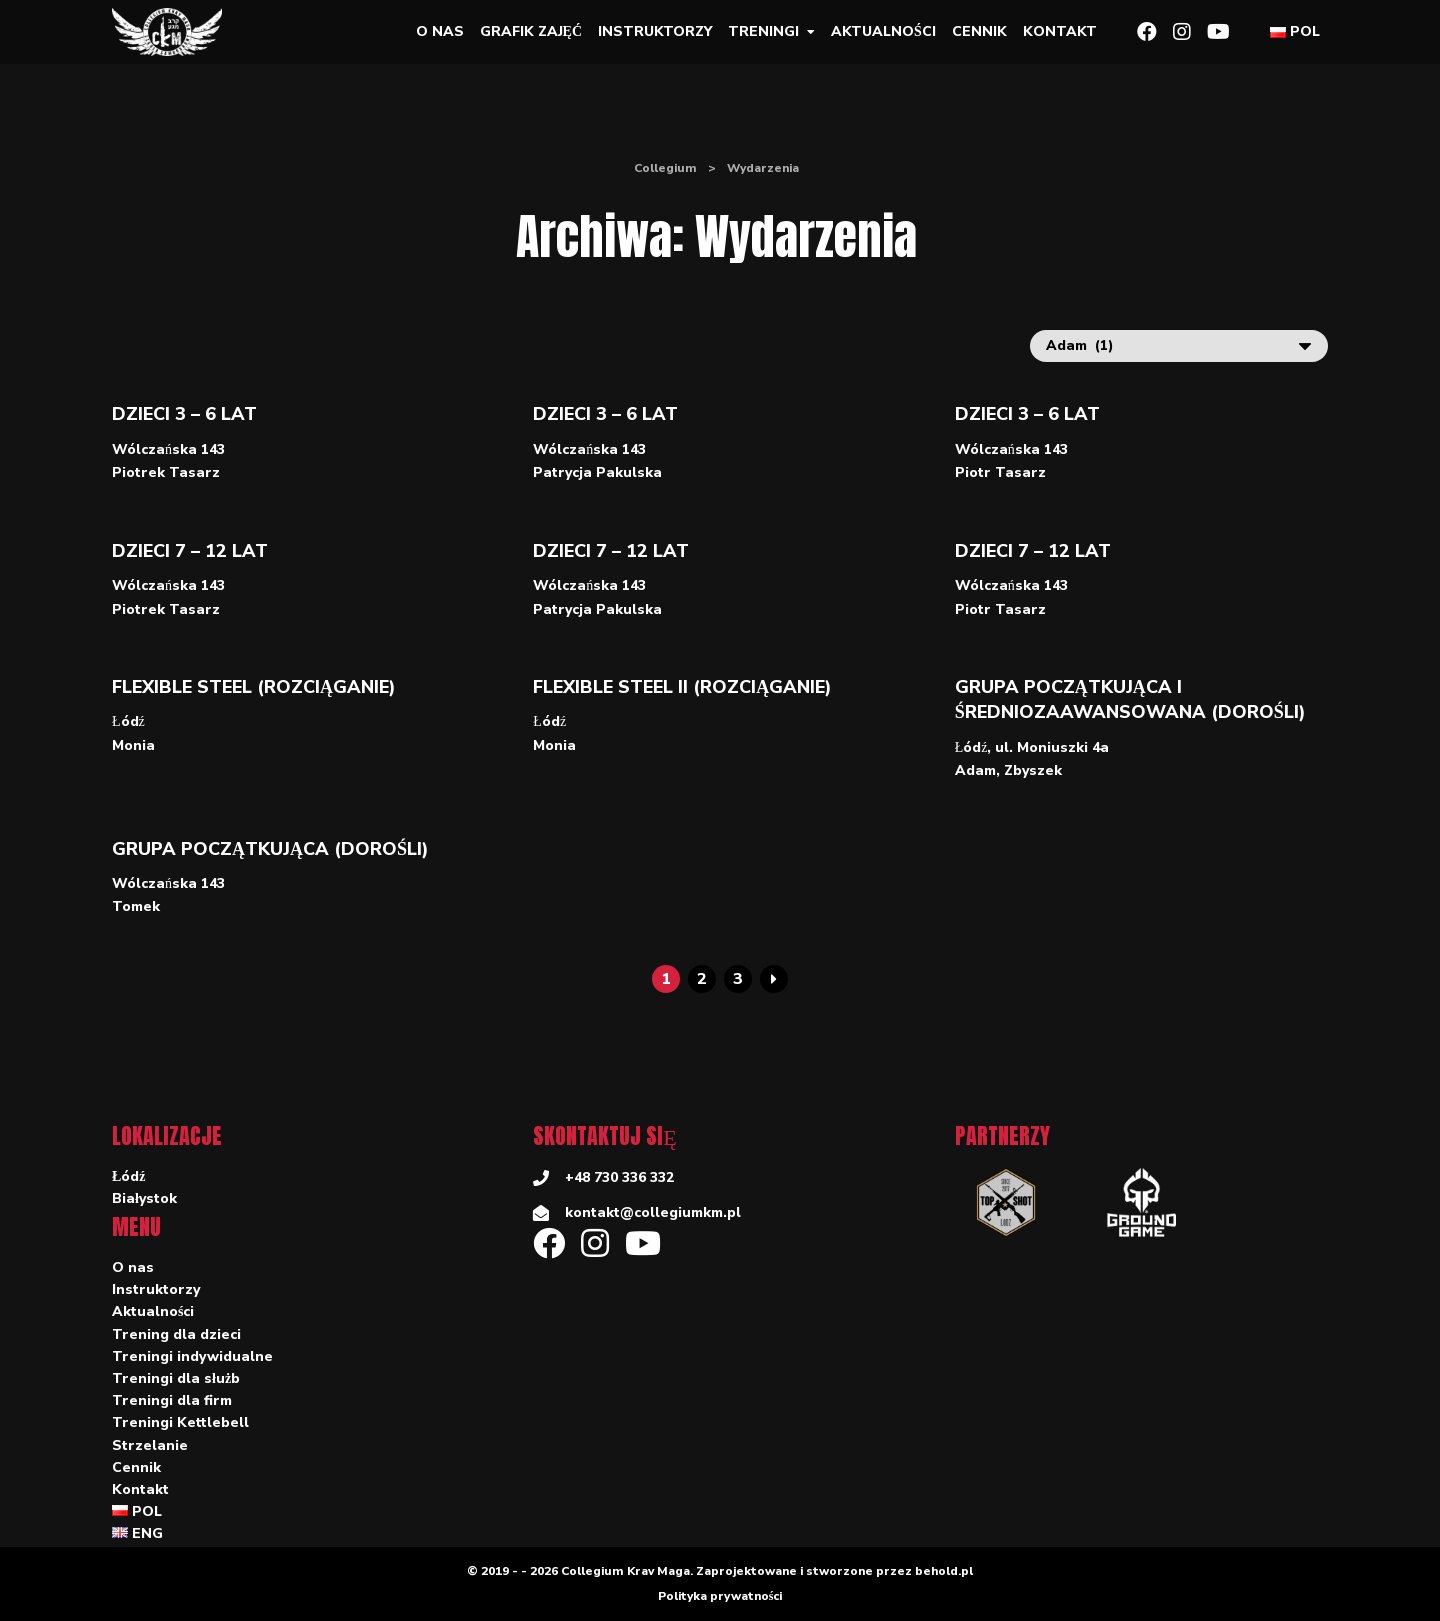  What do you see at coordinates (254, 687) in the screenshot?
I see `Flexible Steel (rozciąganie)` at bounding box center [254, 687].